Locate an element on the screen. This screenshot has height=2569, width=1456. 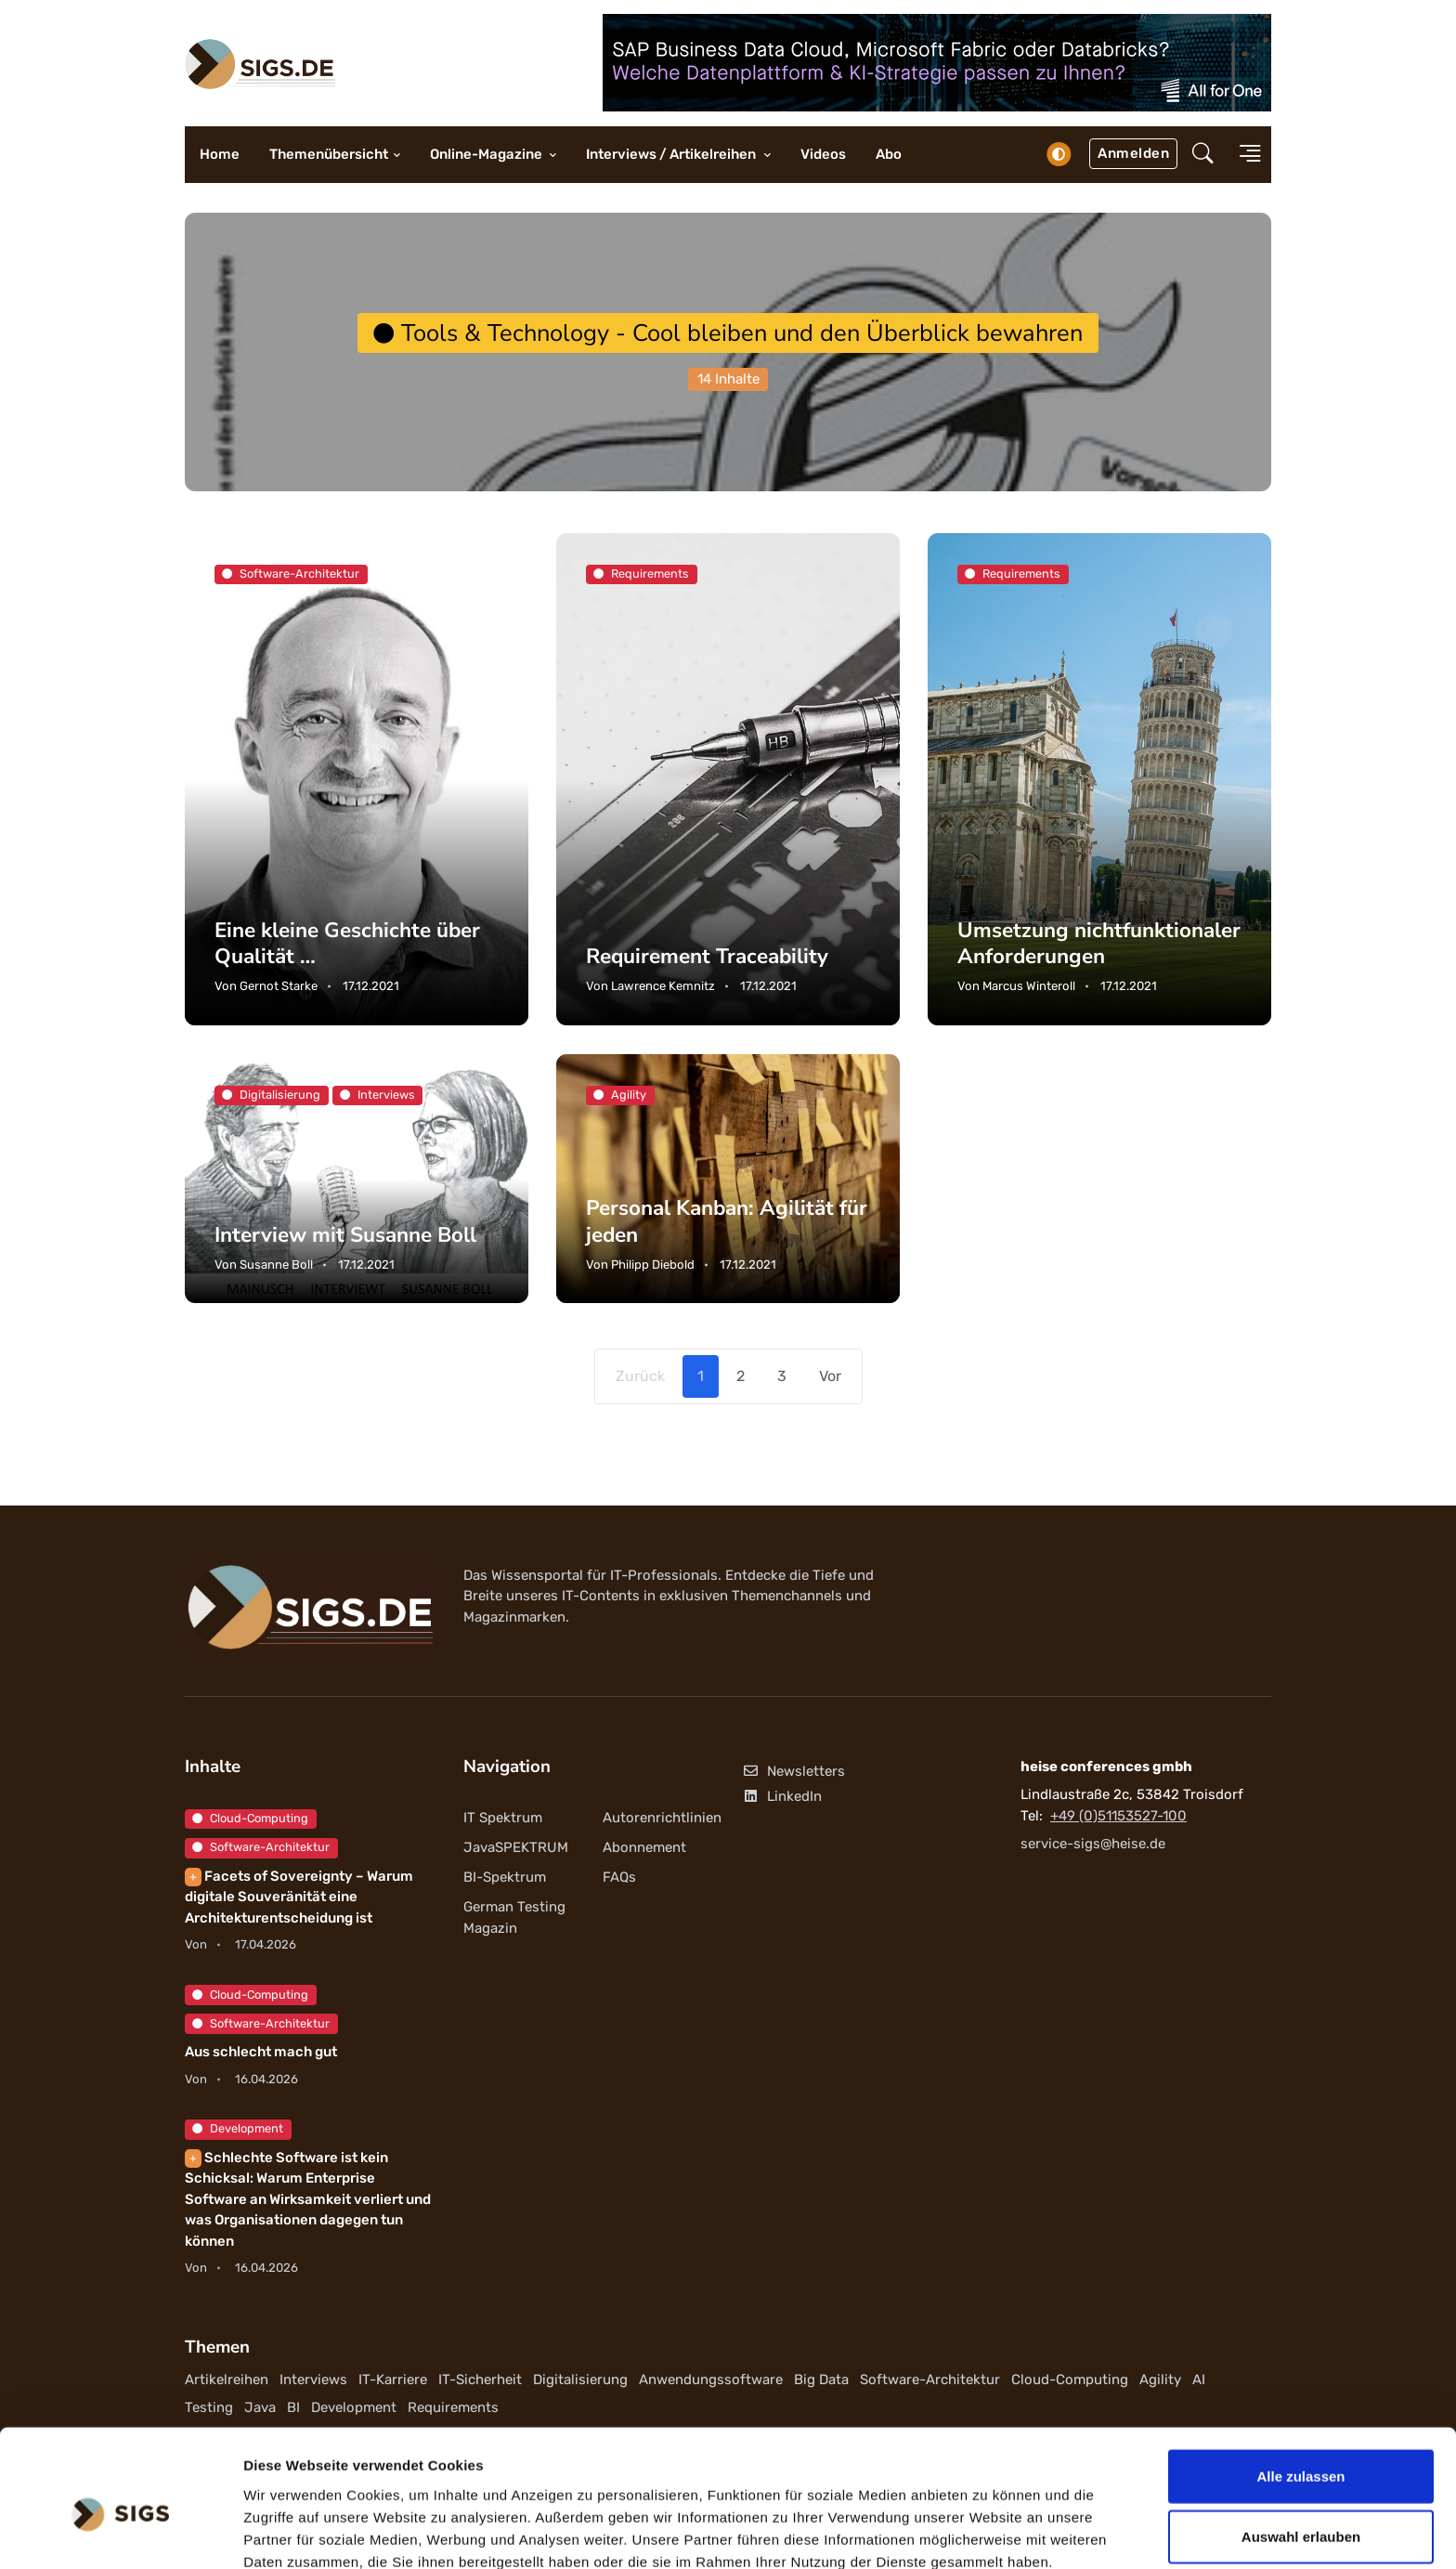
Facets of Sovereignty – Warum digitale Souveränität eine Architekturentscheidung ist is located at coordinates (299, 1897).